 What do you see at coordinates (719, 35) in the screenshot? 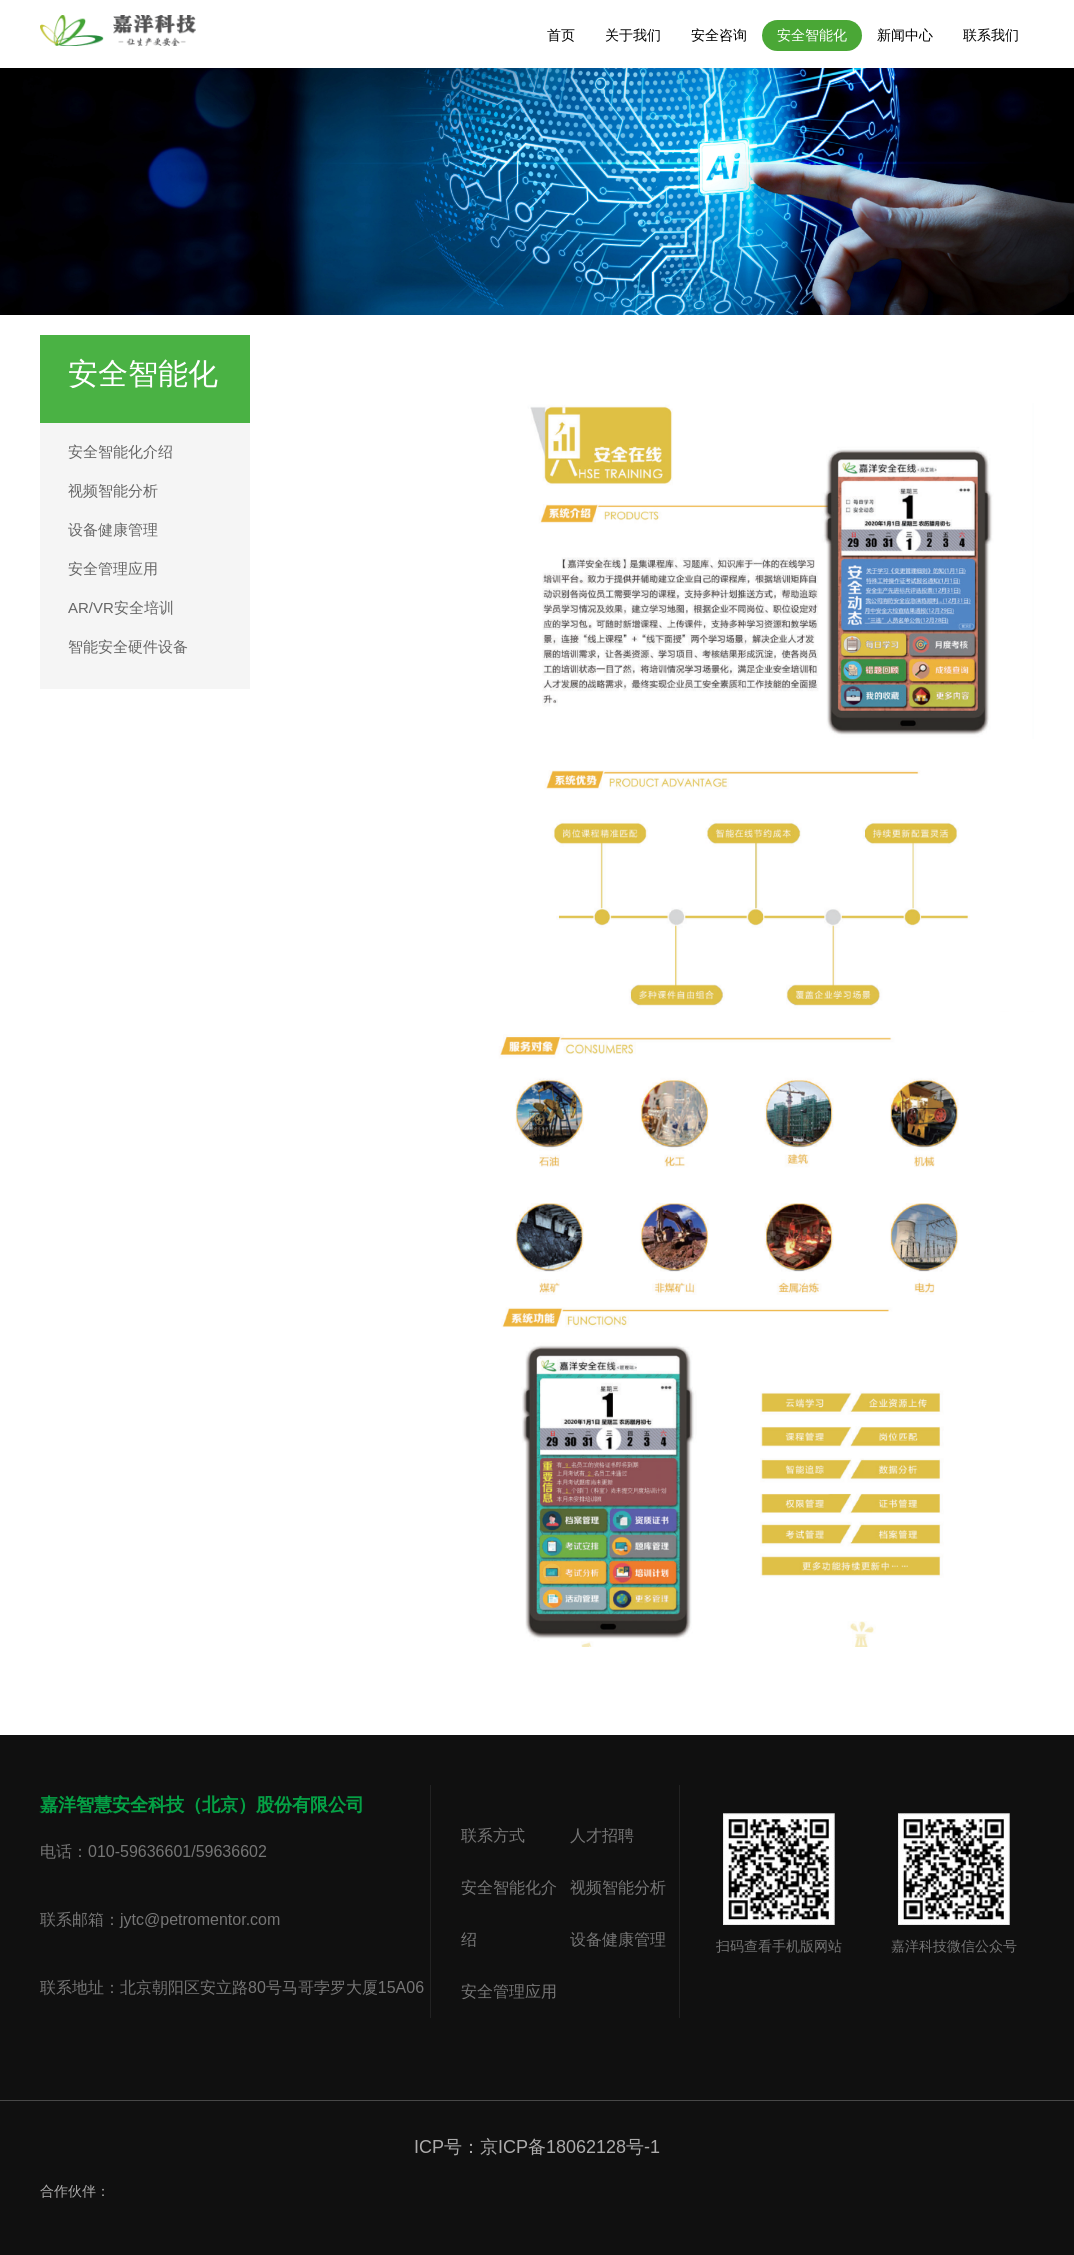
I see `安全咨询` at bounding box center [719, 35].